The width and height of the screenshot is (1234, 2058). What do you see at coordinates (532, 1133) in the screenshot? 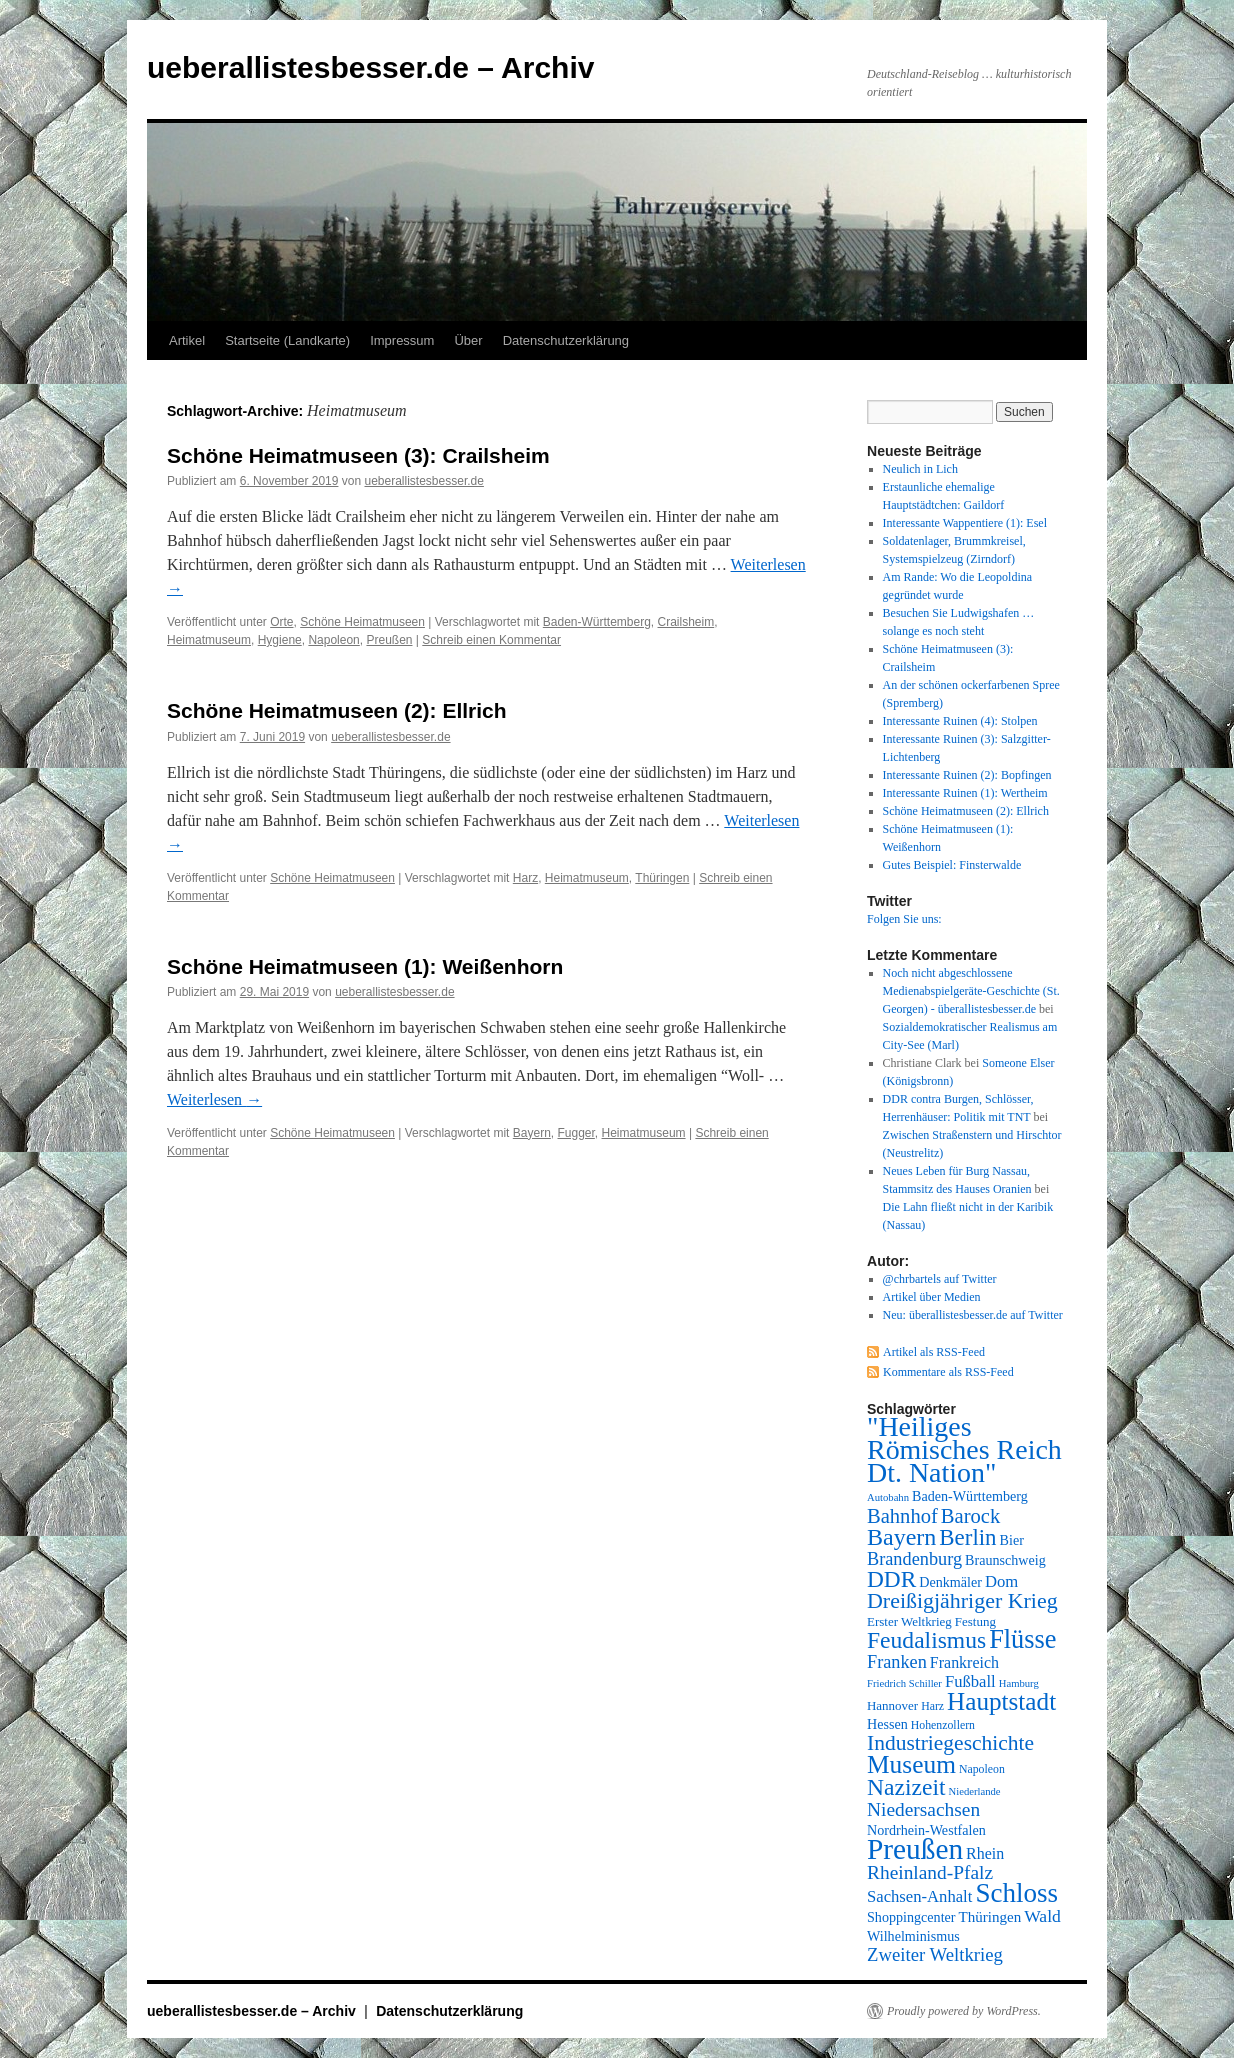
I see `Bayern` at bounding box center [532, 1133].